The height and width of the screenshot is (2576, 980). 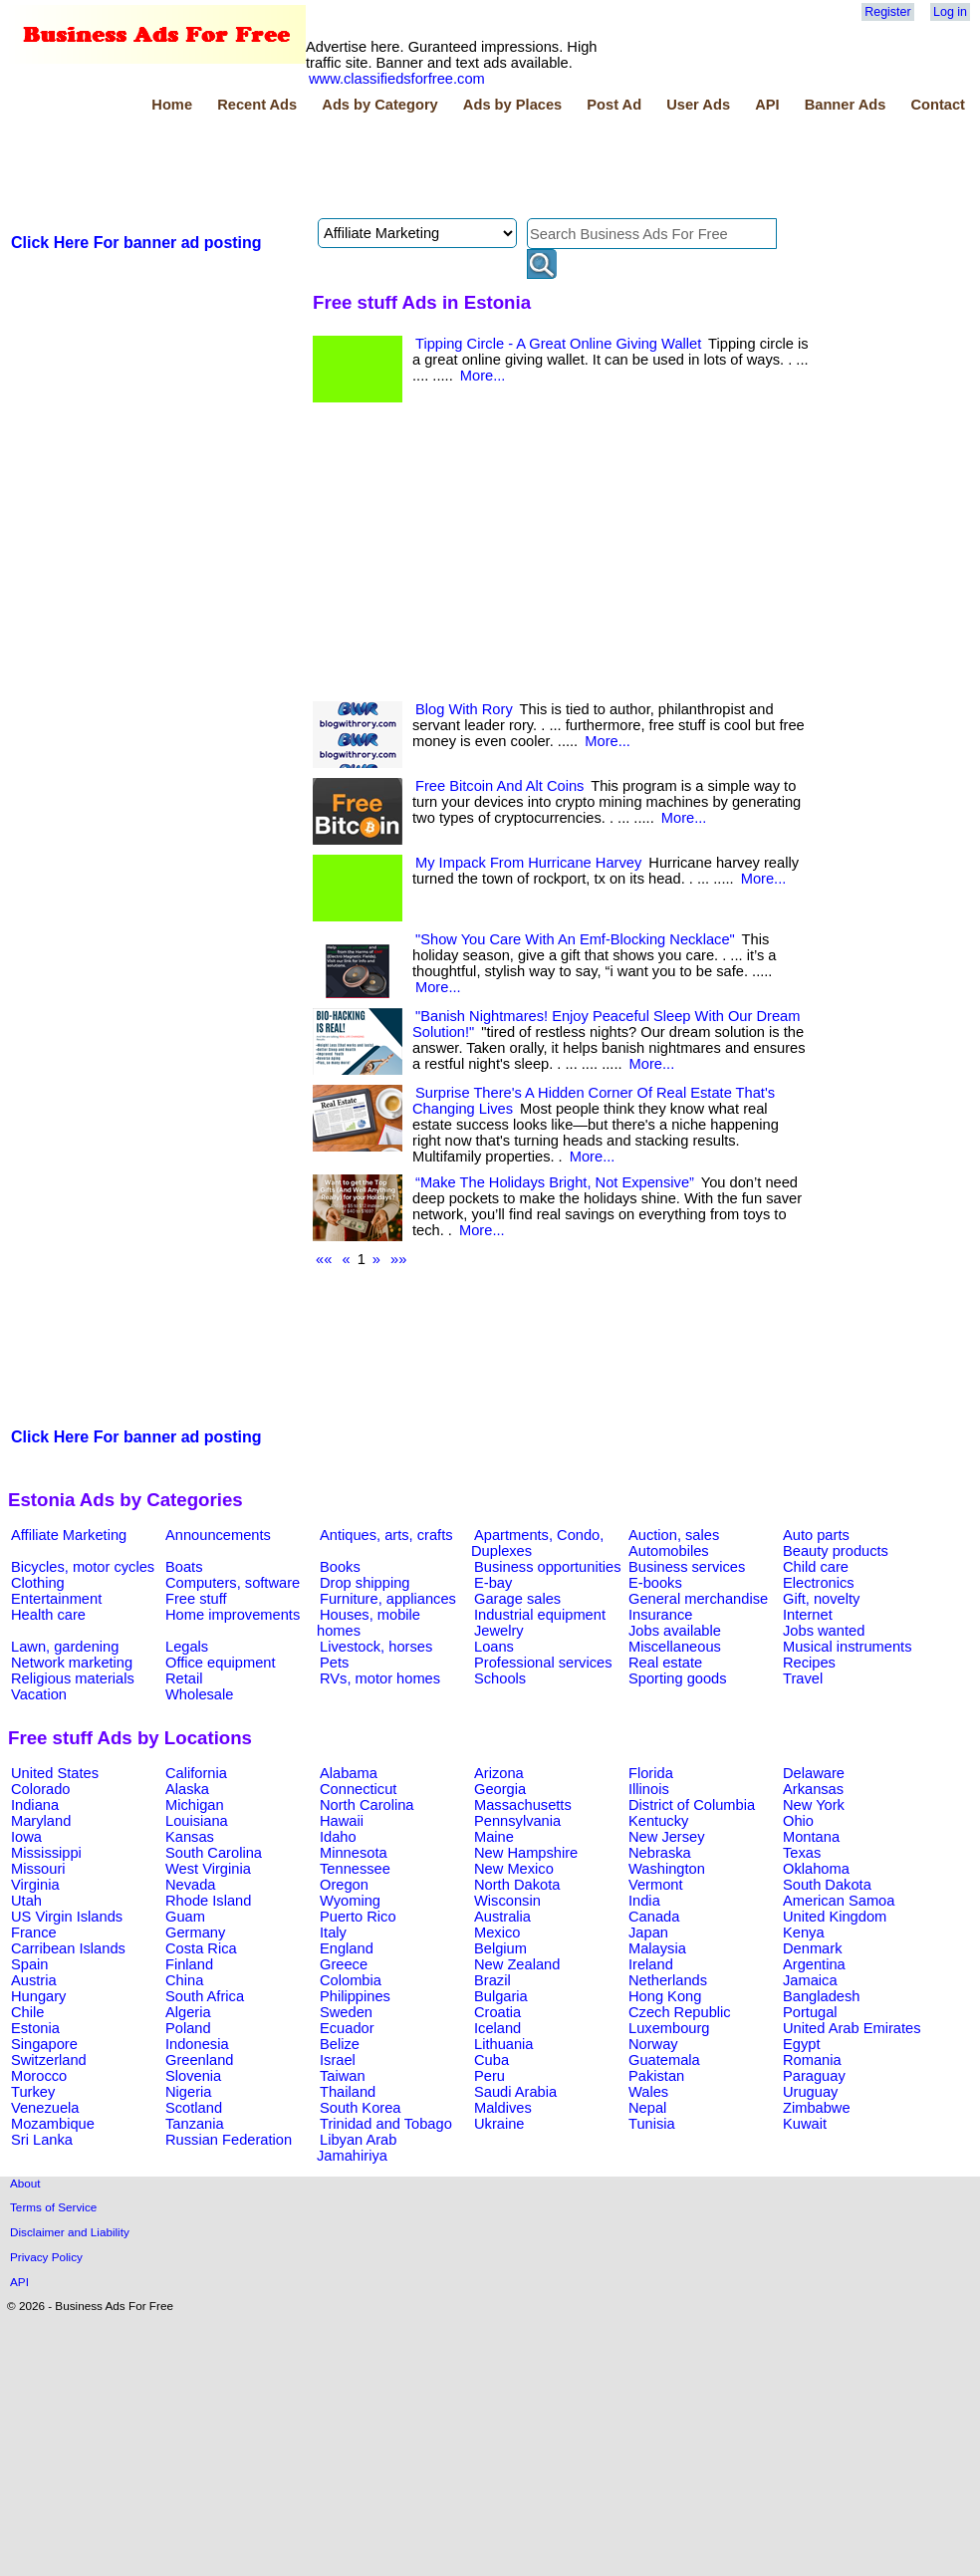 What do you see at coordinates (838, 1901) in the screenshot?
I see `American Samoa` at bounding box center [838, 1901].